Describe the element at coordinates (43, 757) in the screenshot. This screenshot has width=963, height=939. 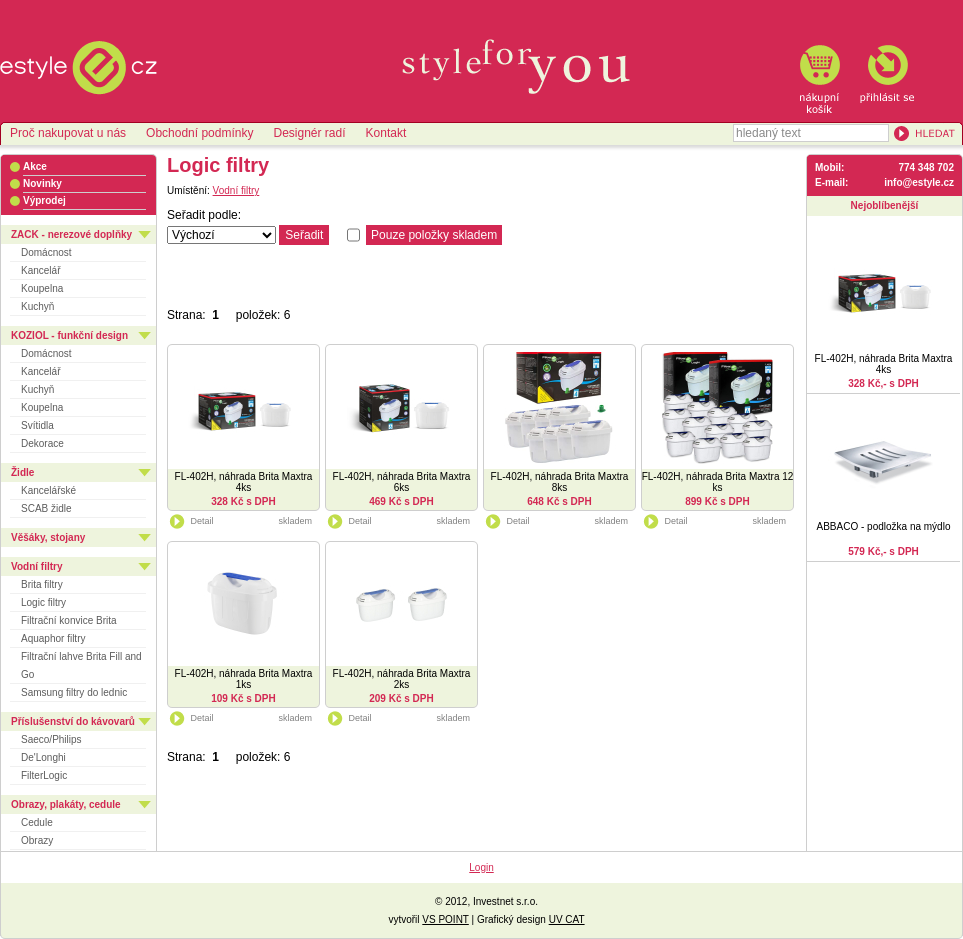
I see `De'Longhi` at that location.